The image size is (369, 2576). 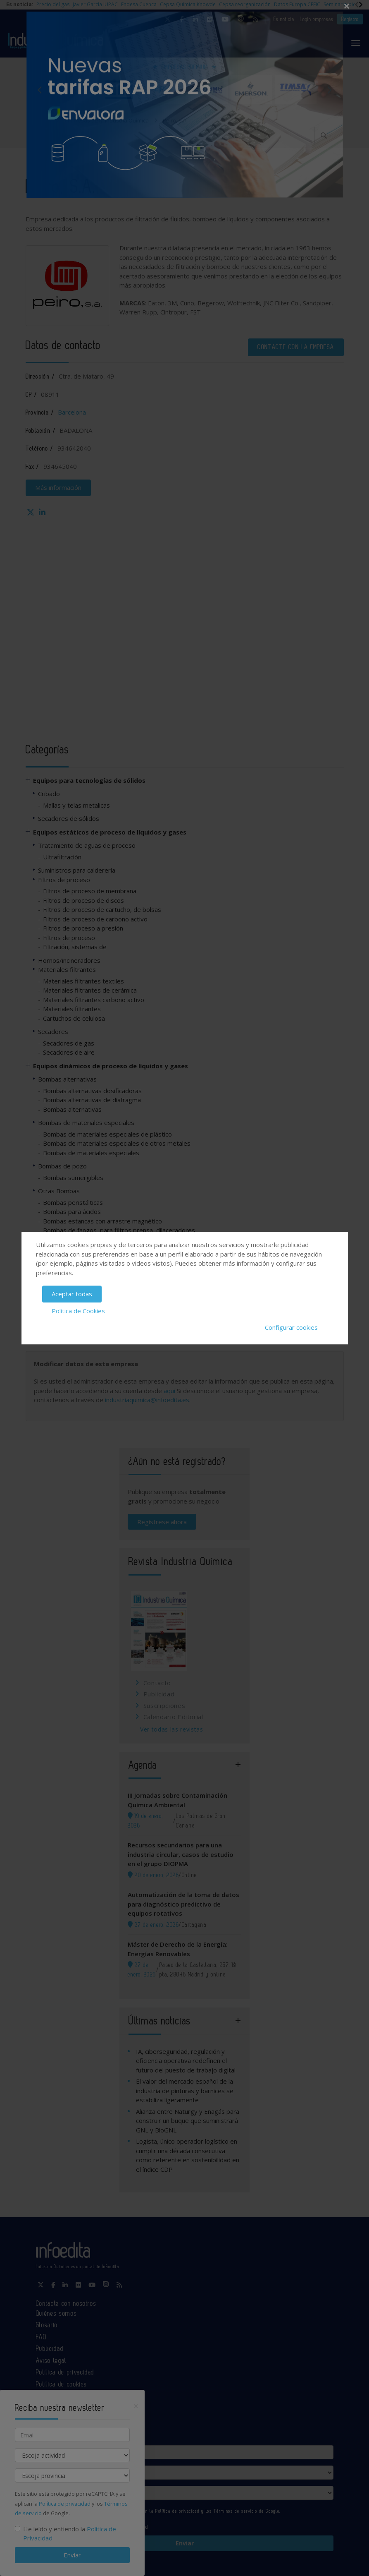 What do you see at coordinates (72, 1294) in the screenshot?
I see `Aceptar todas` at bounding box center [72, 1294].